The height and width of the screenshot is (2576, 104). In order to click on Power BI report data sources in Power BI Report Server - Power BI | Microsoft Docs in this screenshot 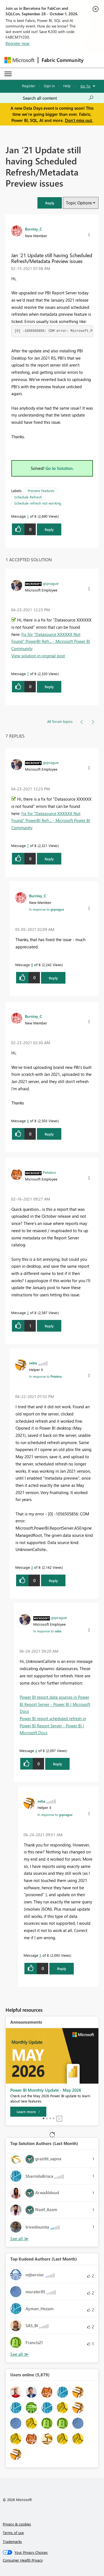, I will do `click(55, 1704)`.